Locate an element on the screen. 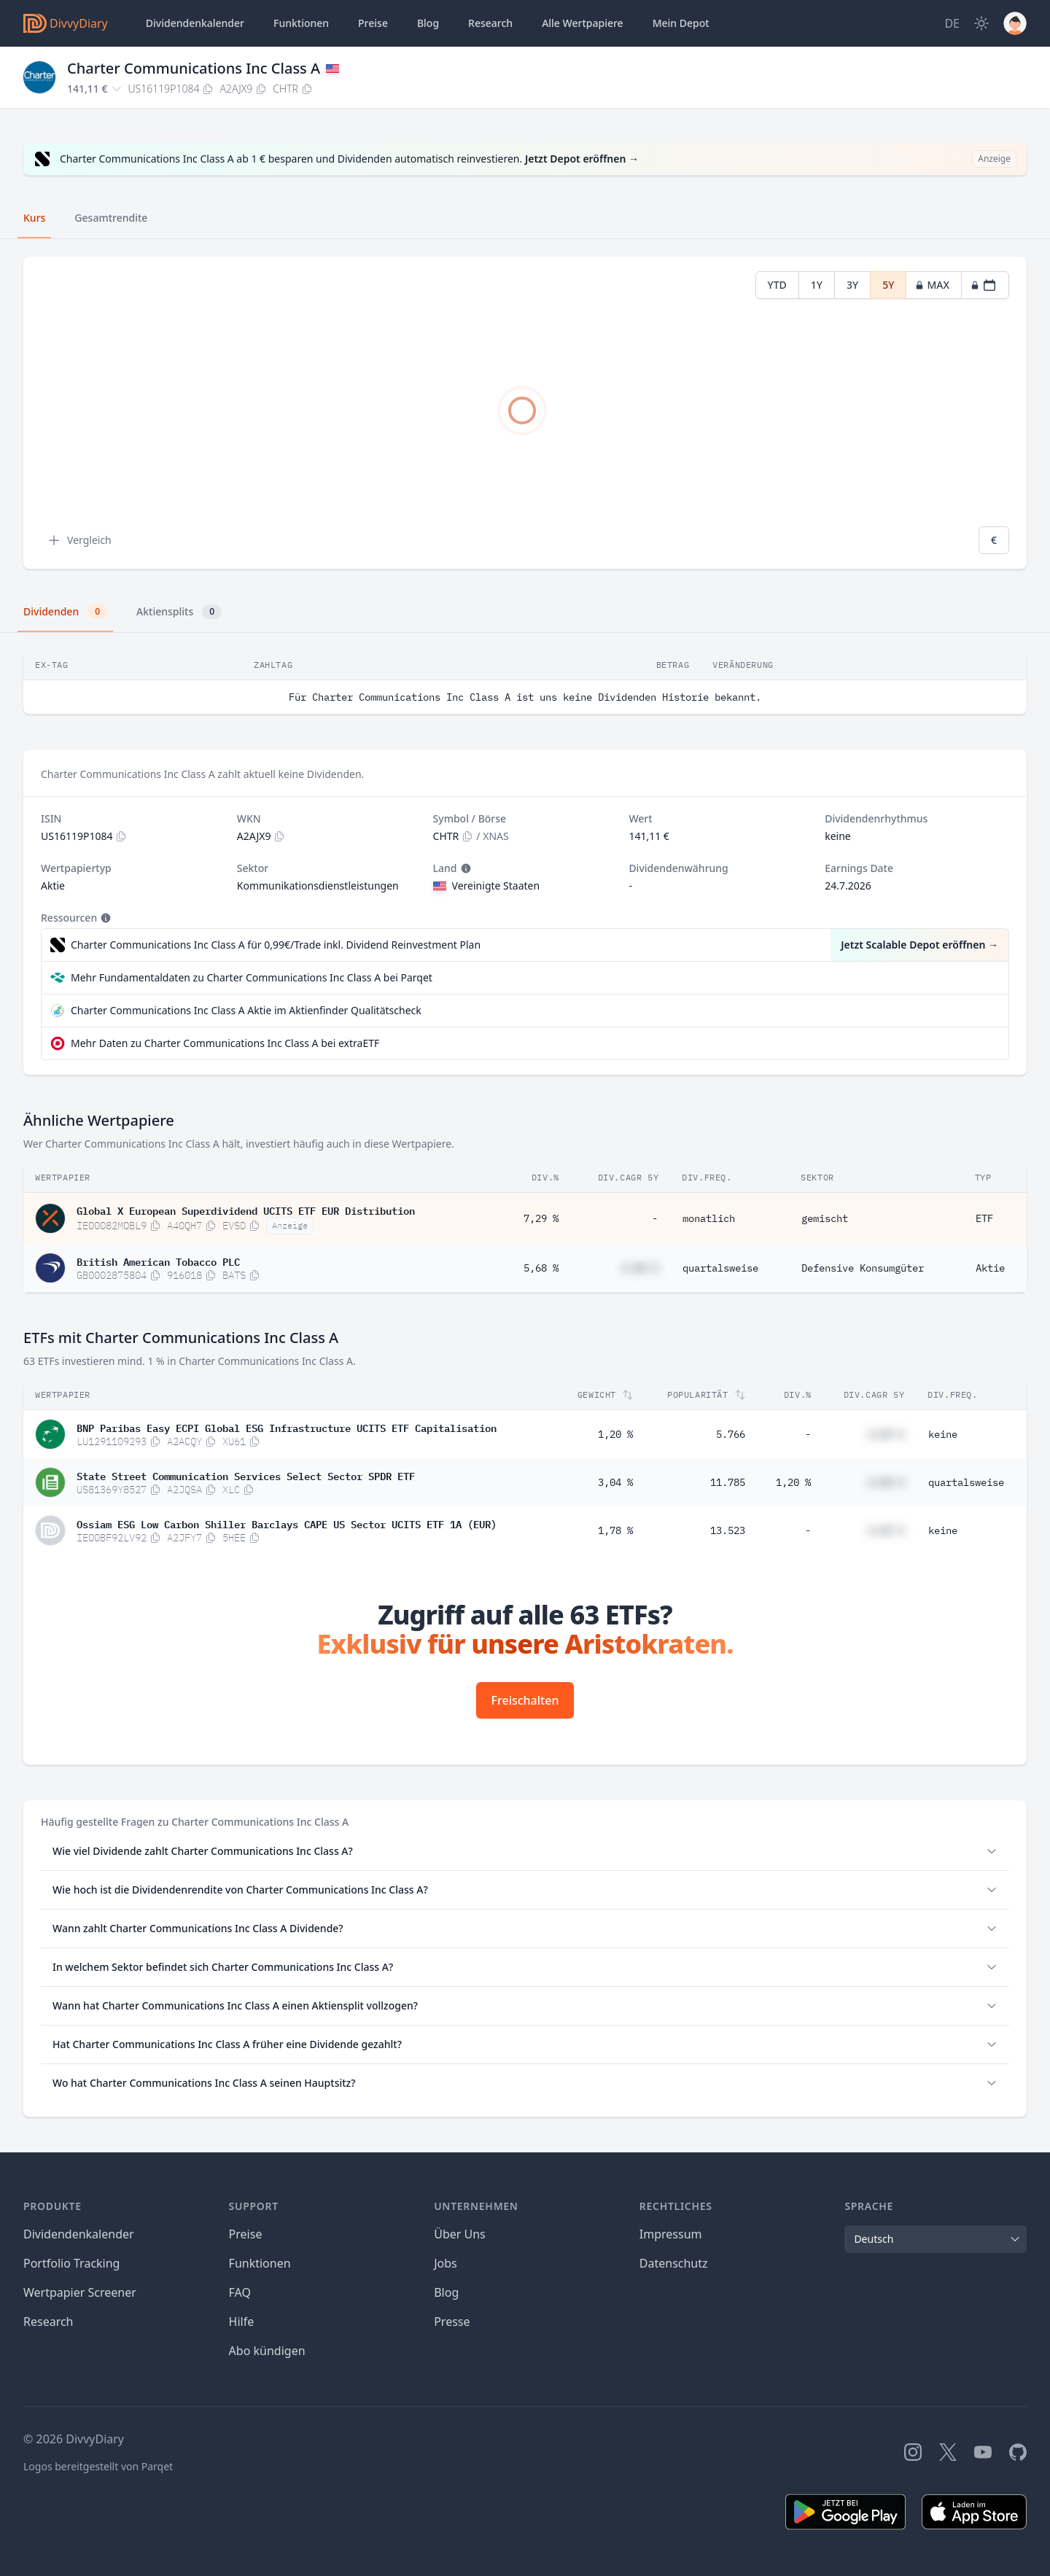 The image size is (1050, 2576). Vergleich is located at coordinates (79, 540).